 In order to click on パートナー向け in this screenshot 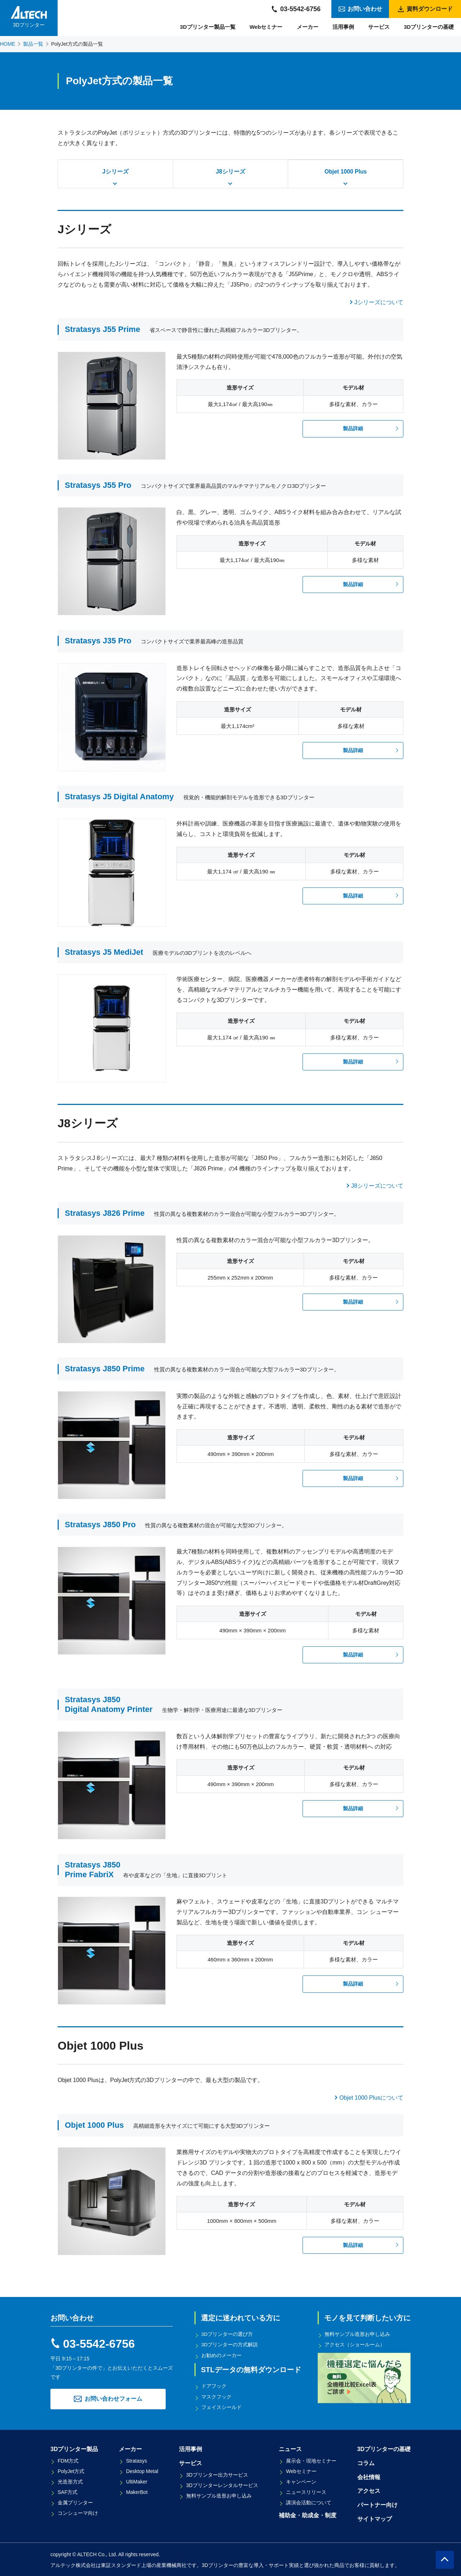, I will do `click(377, 2504)`.